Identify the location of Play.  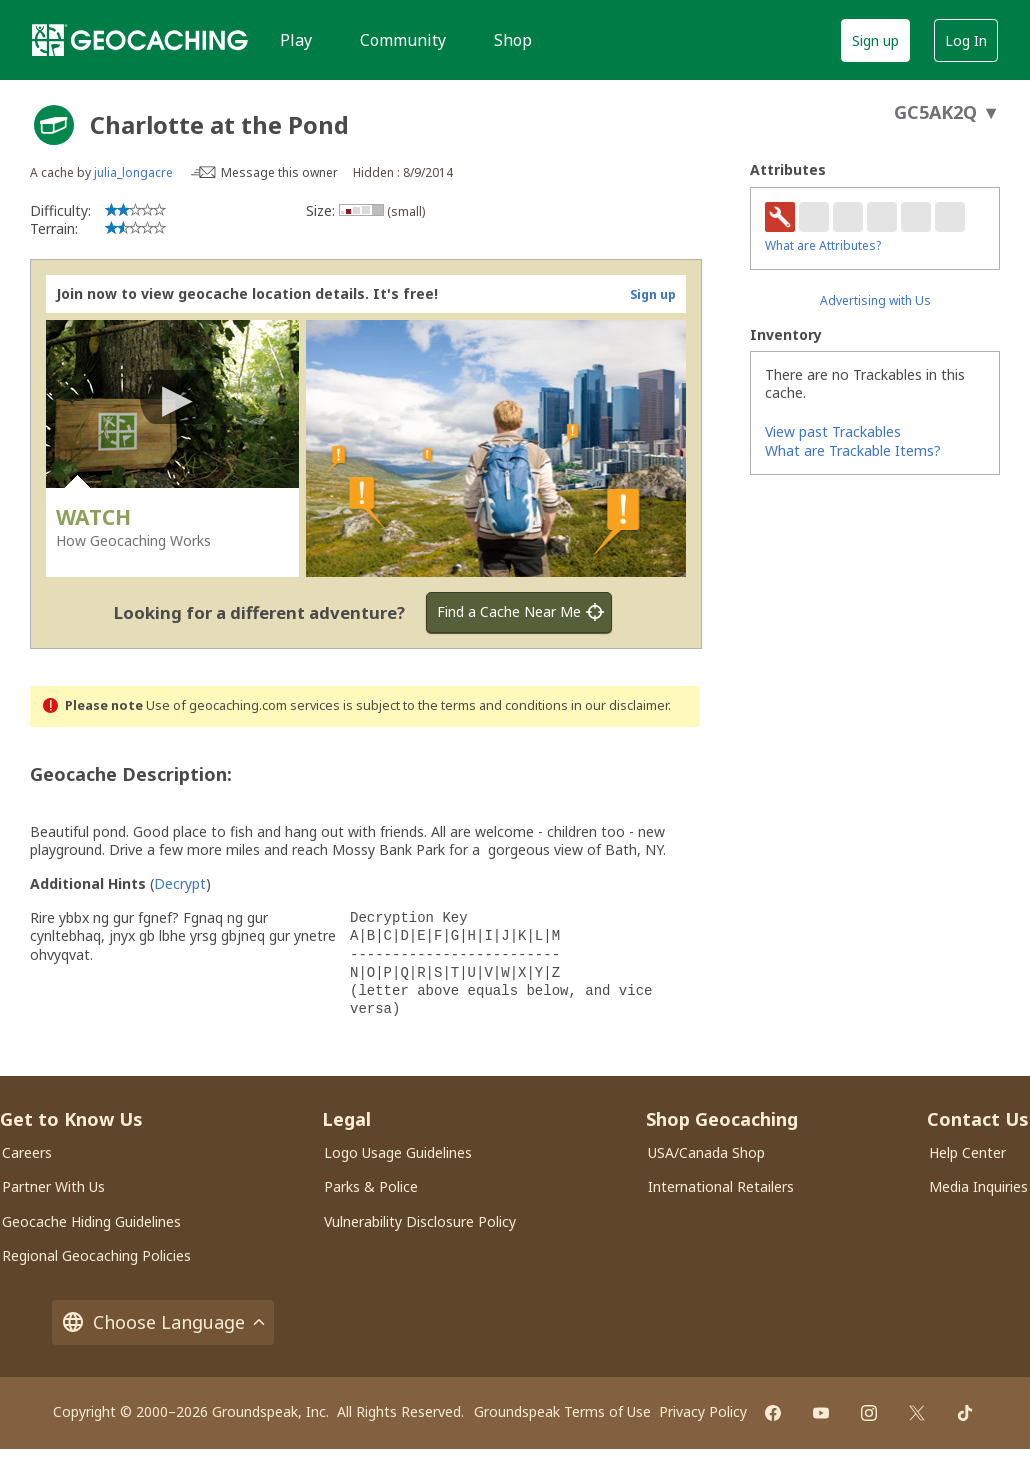
(296, 40).